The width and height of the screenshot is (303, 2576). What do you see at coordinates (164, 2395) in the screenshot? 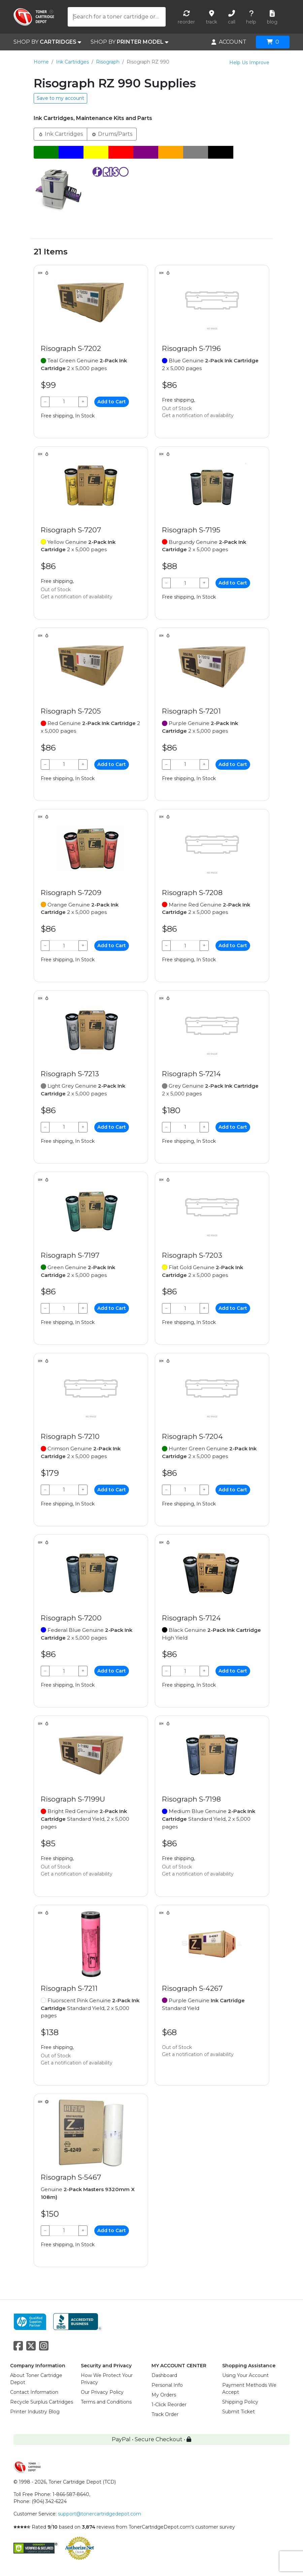
I see `My Orders` at bounding box center [164, 2395].